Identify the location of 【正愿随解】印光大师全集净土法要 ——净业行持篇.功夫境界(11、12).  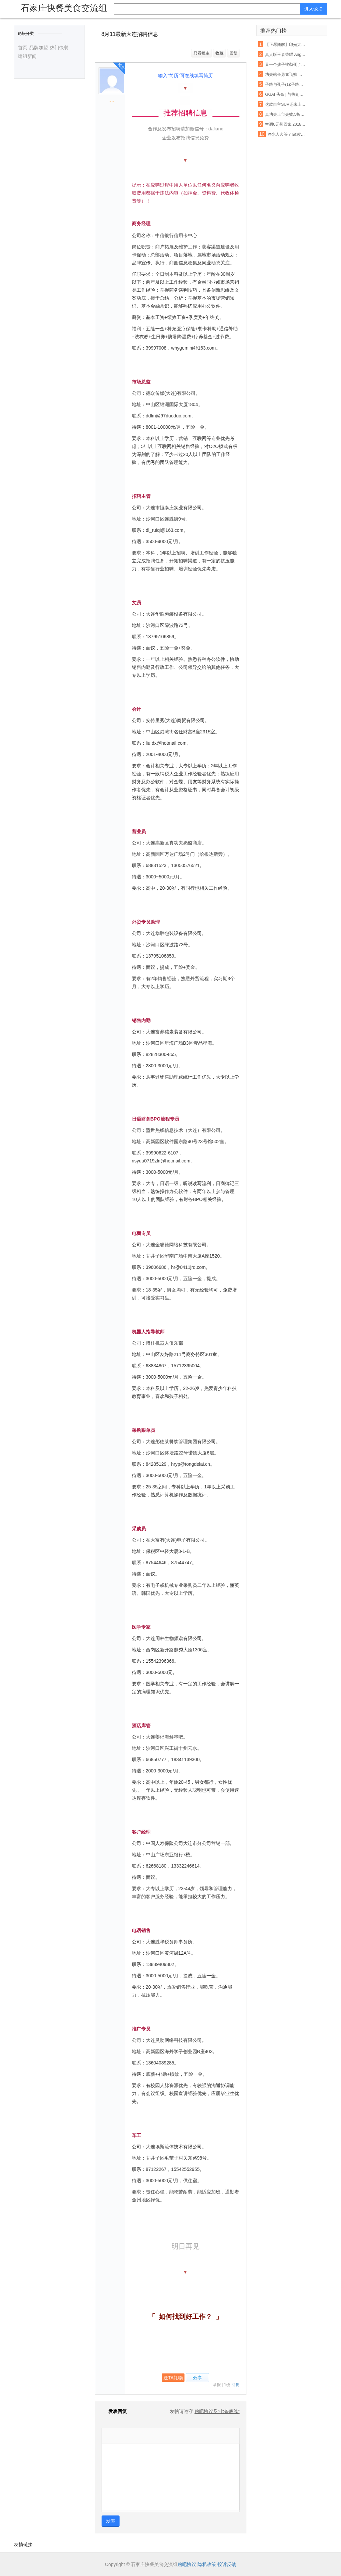
(285, 44).